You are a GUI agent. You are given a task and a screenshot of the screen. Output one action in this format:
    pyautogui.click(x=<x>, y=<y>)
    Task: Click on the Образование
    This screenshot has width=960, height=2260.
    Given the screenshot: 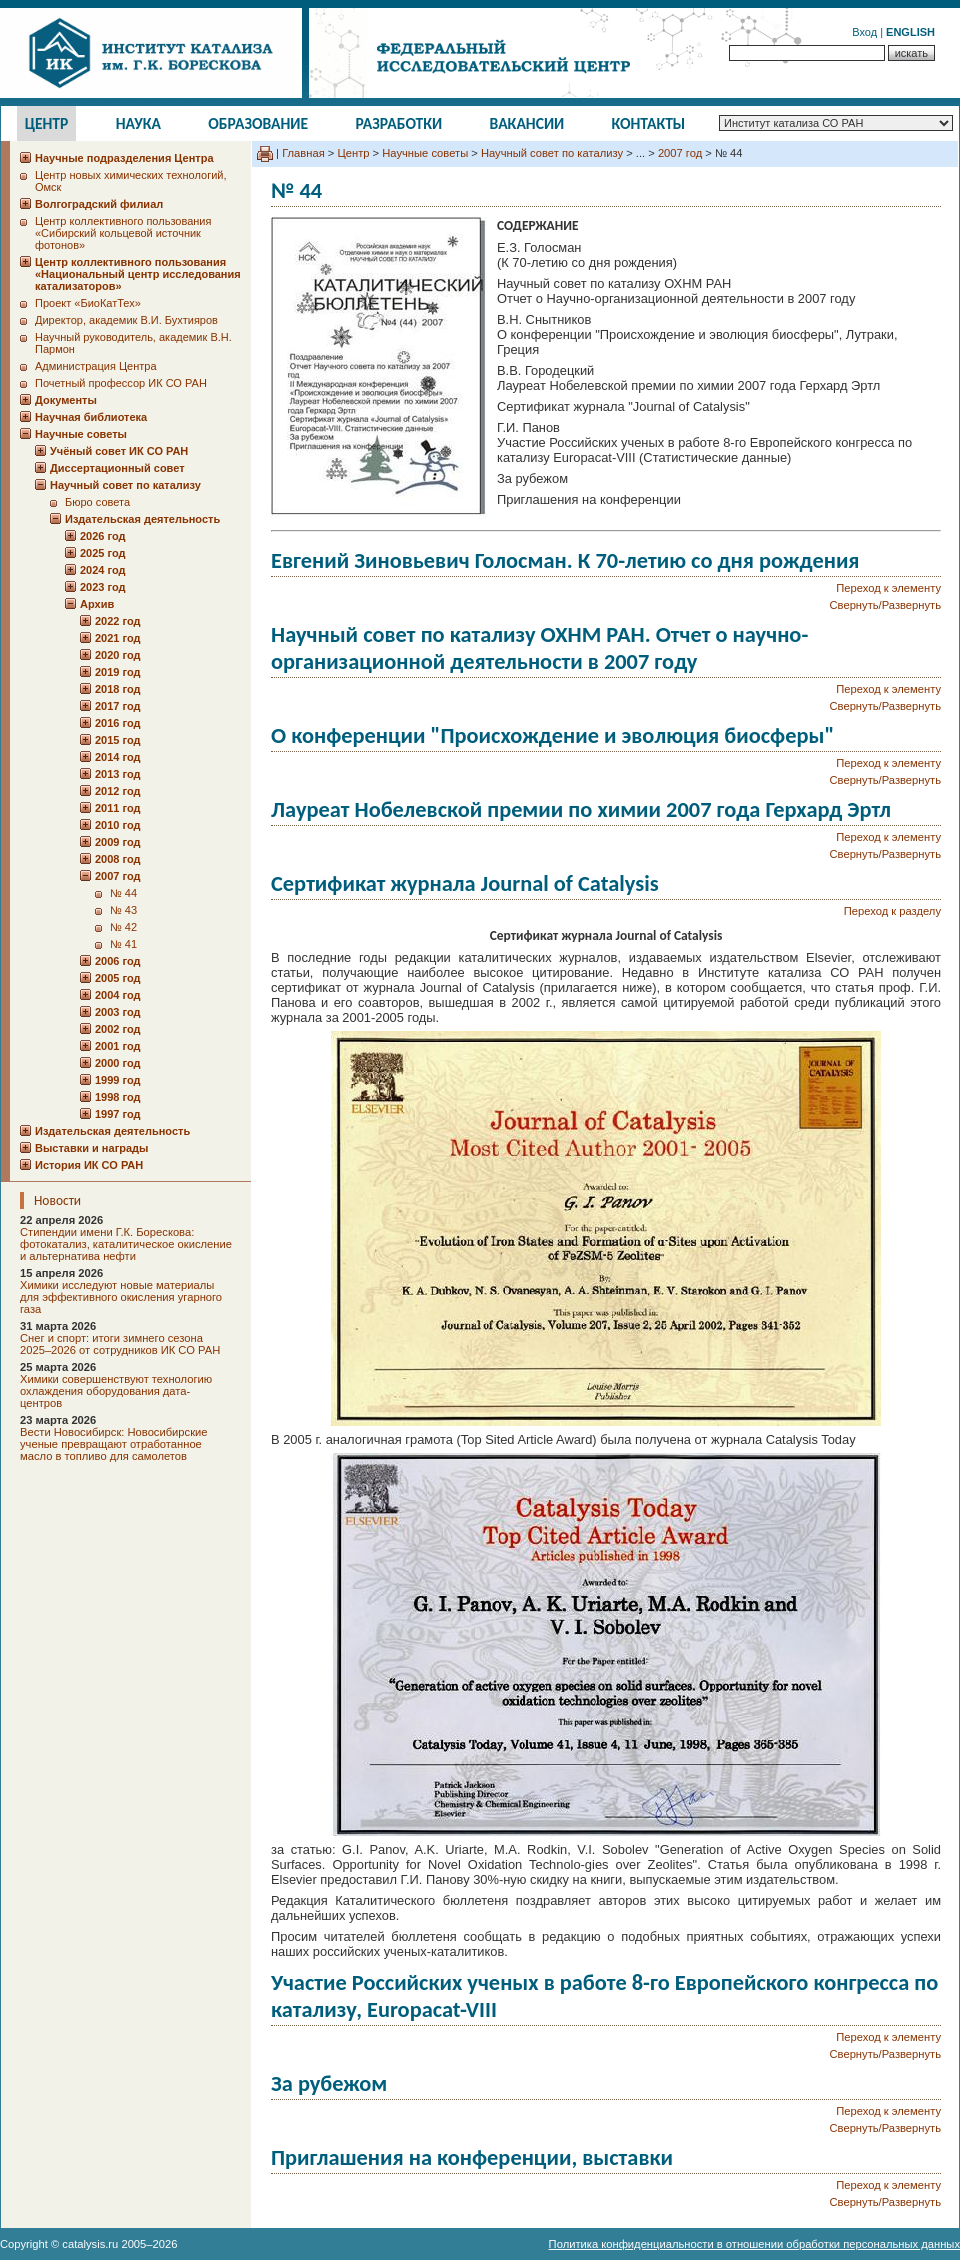 What is the action you would take?
    pyautogui.click(x=258, y=123)
    